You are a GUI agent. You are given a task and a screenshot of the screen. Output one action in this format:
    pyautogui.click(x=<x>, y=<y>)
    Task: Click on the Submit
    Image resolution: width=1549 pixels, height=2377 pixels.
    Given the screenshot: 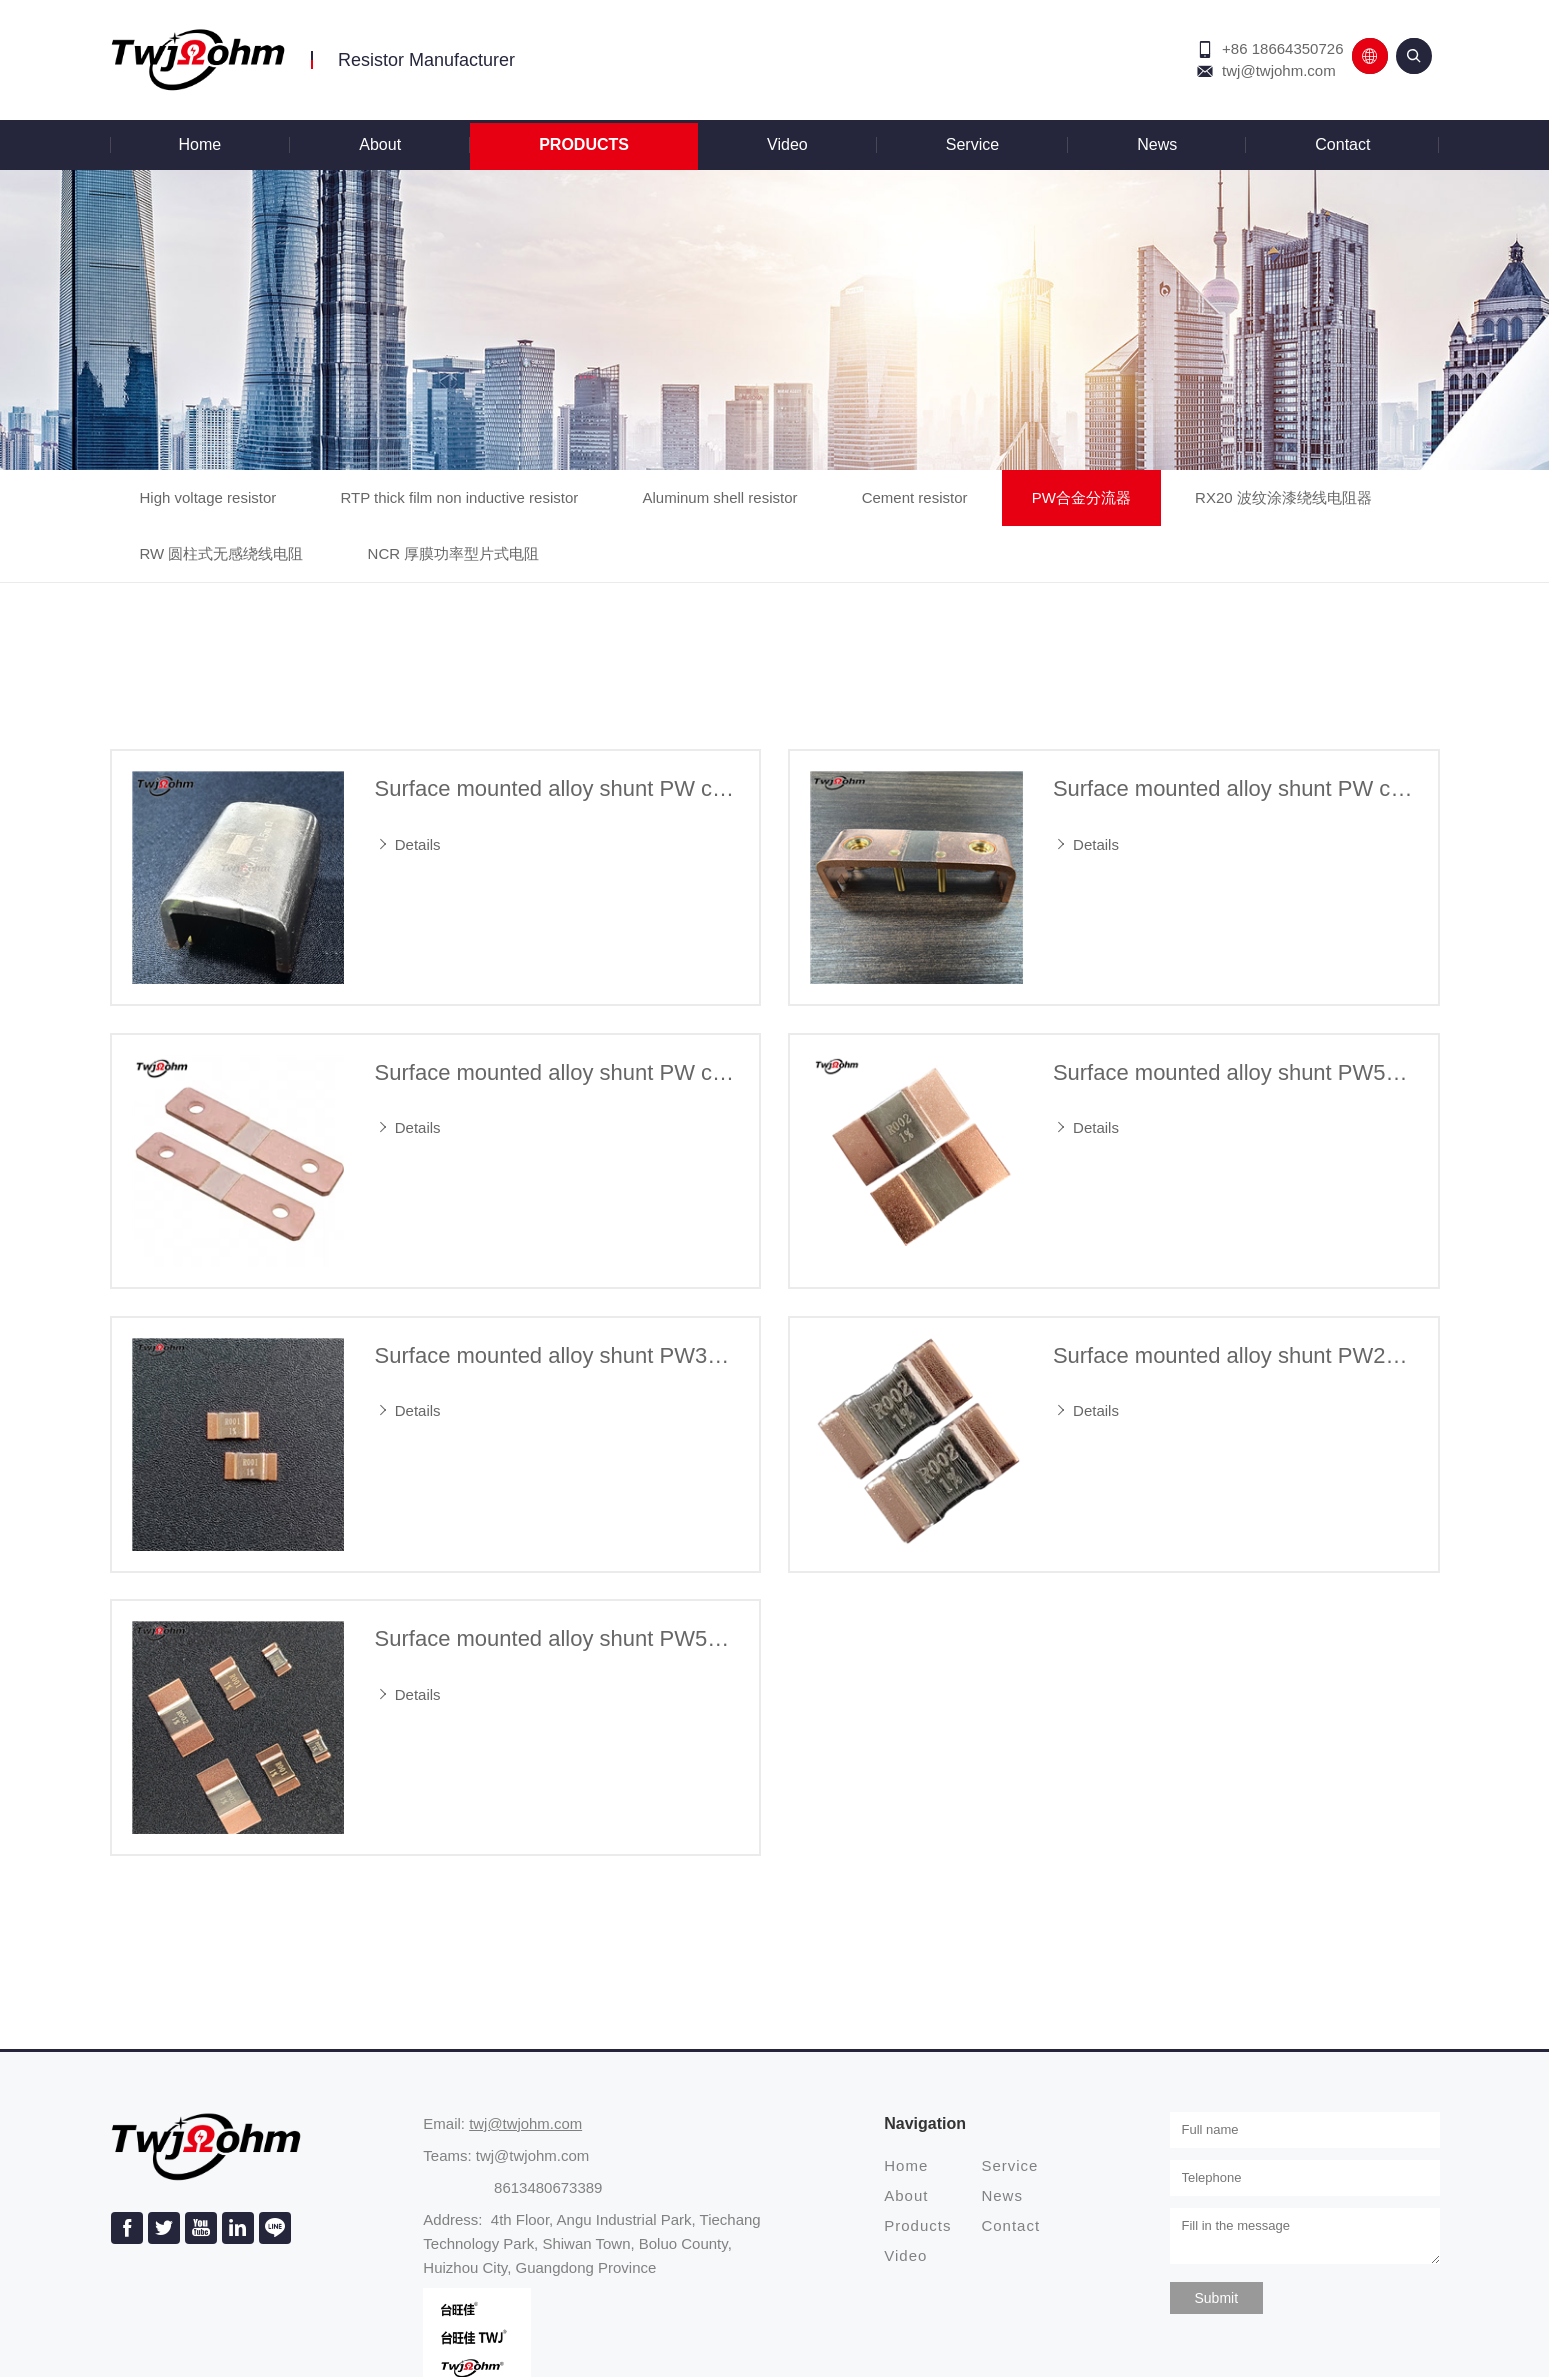 What is the action you would take?
    pyautogui.click(x=1217, y=2298)
    